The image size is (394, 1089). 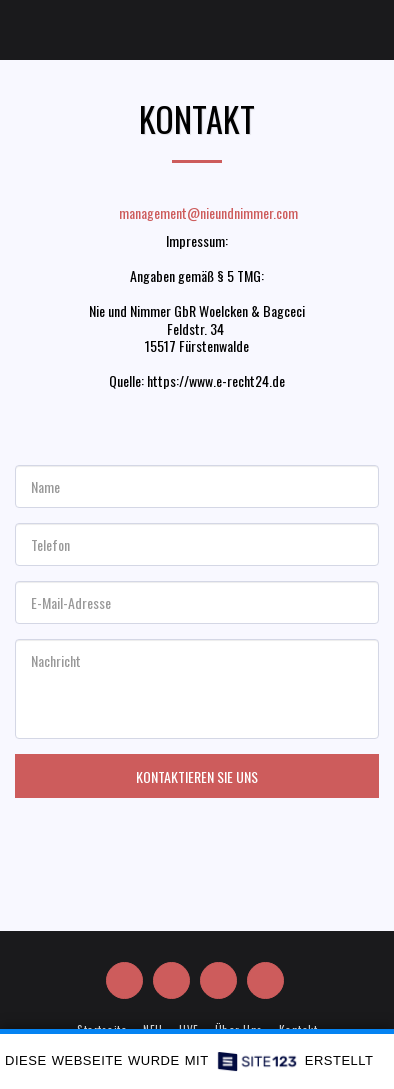 What do you see at coordinates (22, 29) in the screenshot?
I see `[button]` at bounding box center [22, 29].